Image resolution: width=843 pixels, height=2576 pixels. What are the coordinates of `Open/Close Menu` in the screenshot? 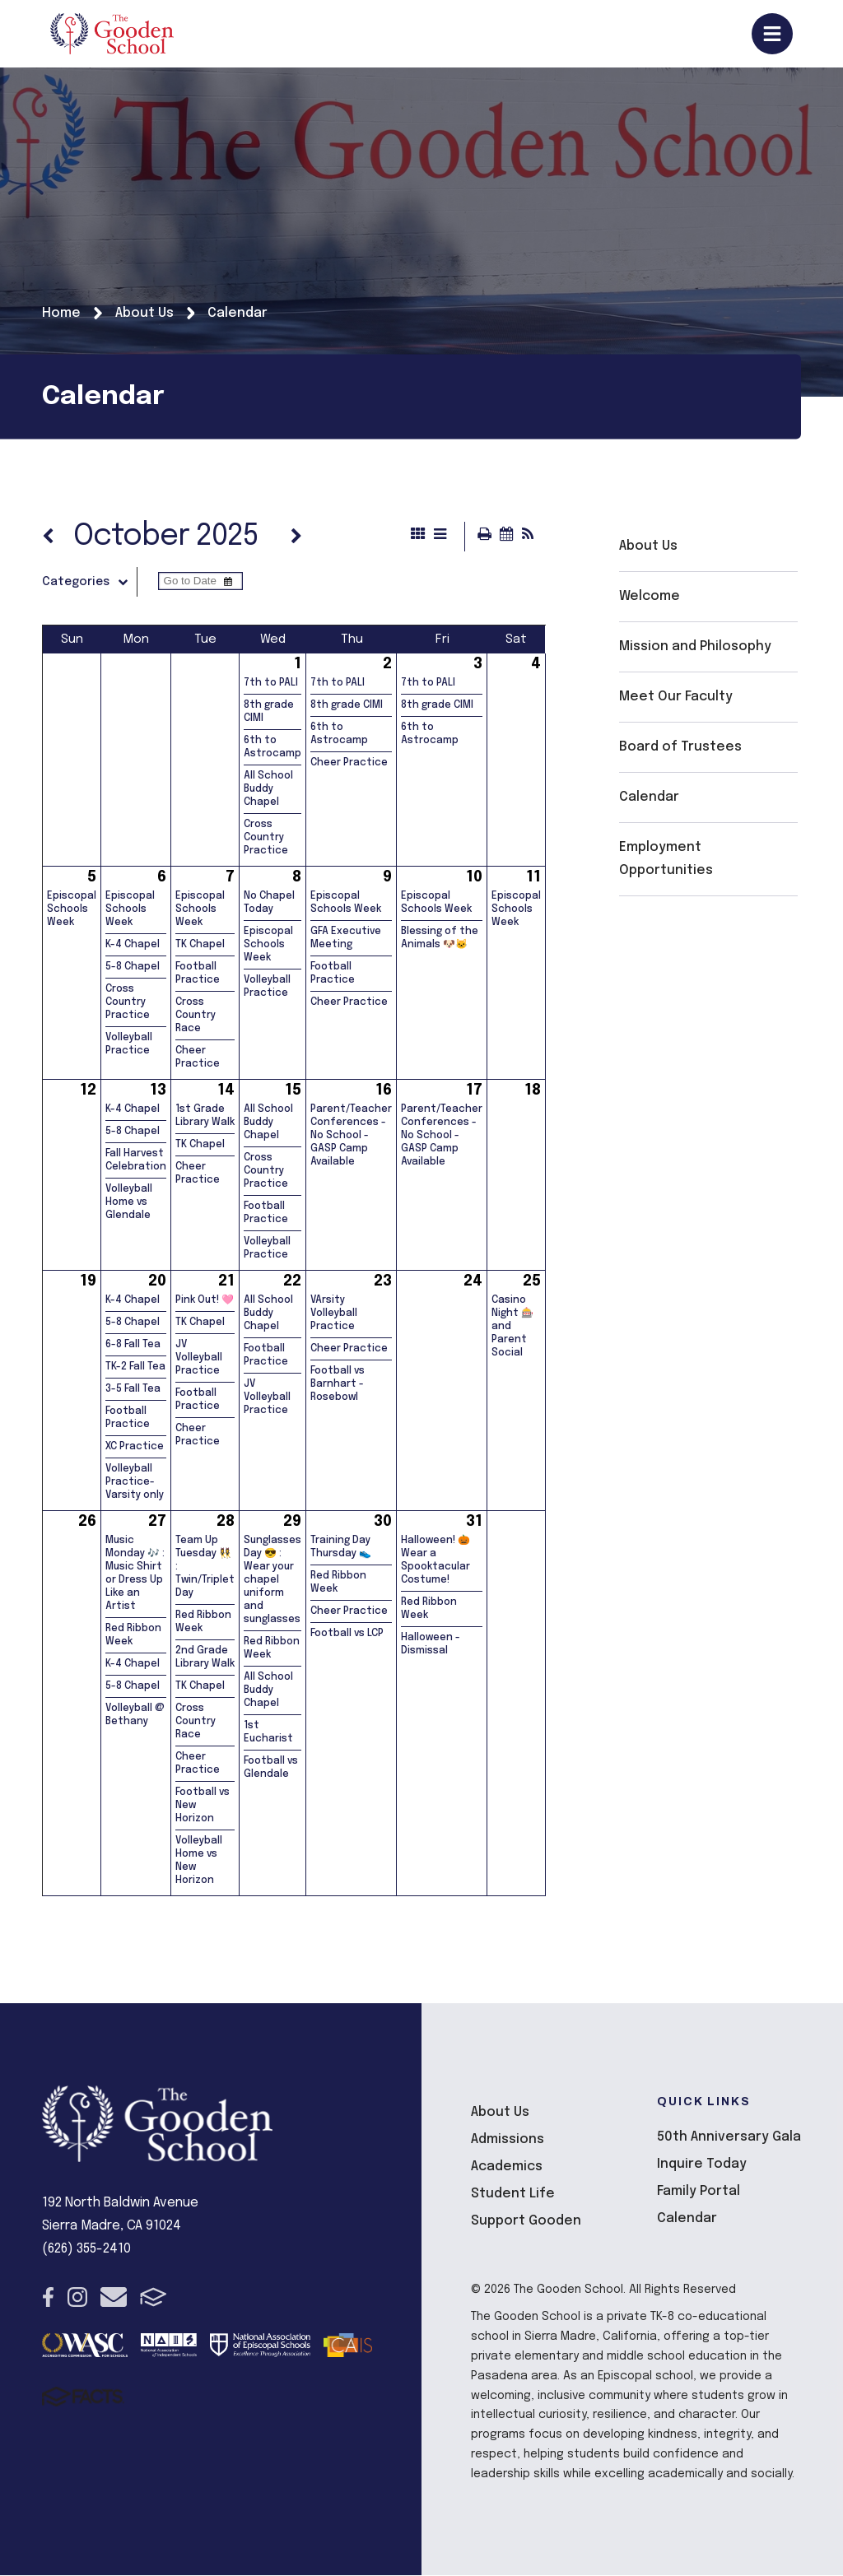 It's located at (772, 33).